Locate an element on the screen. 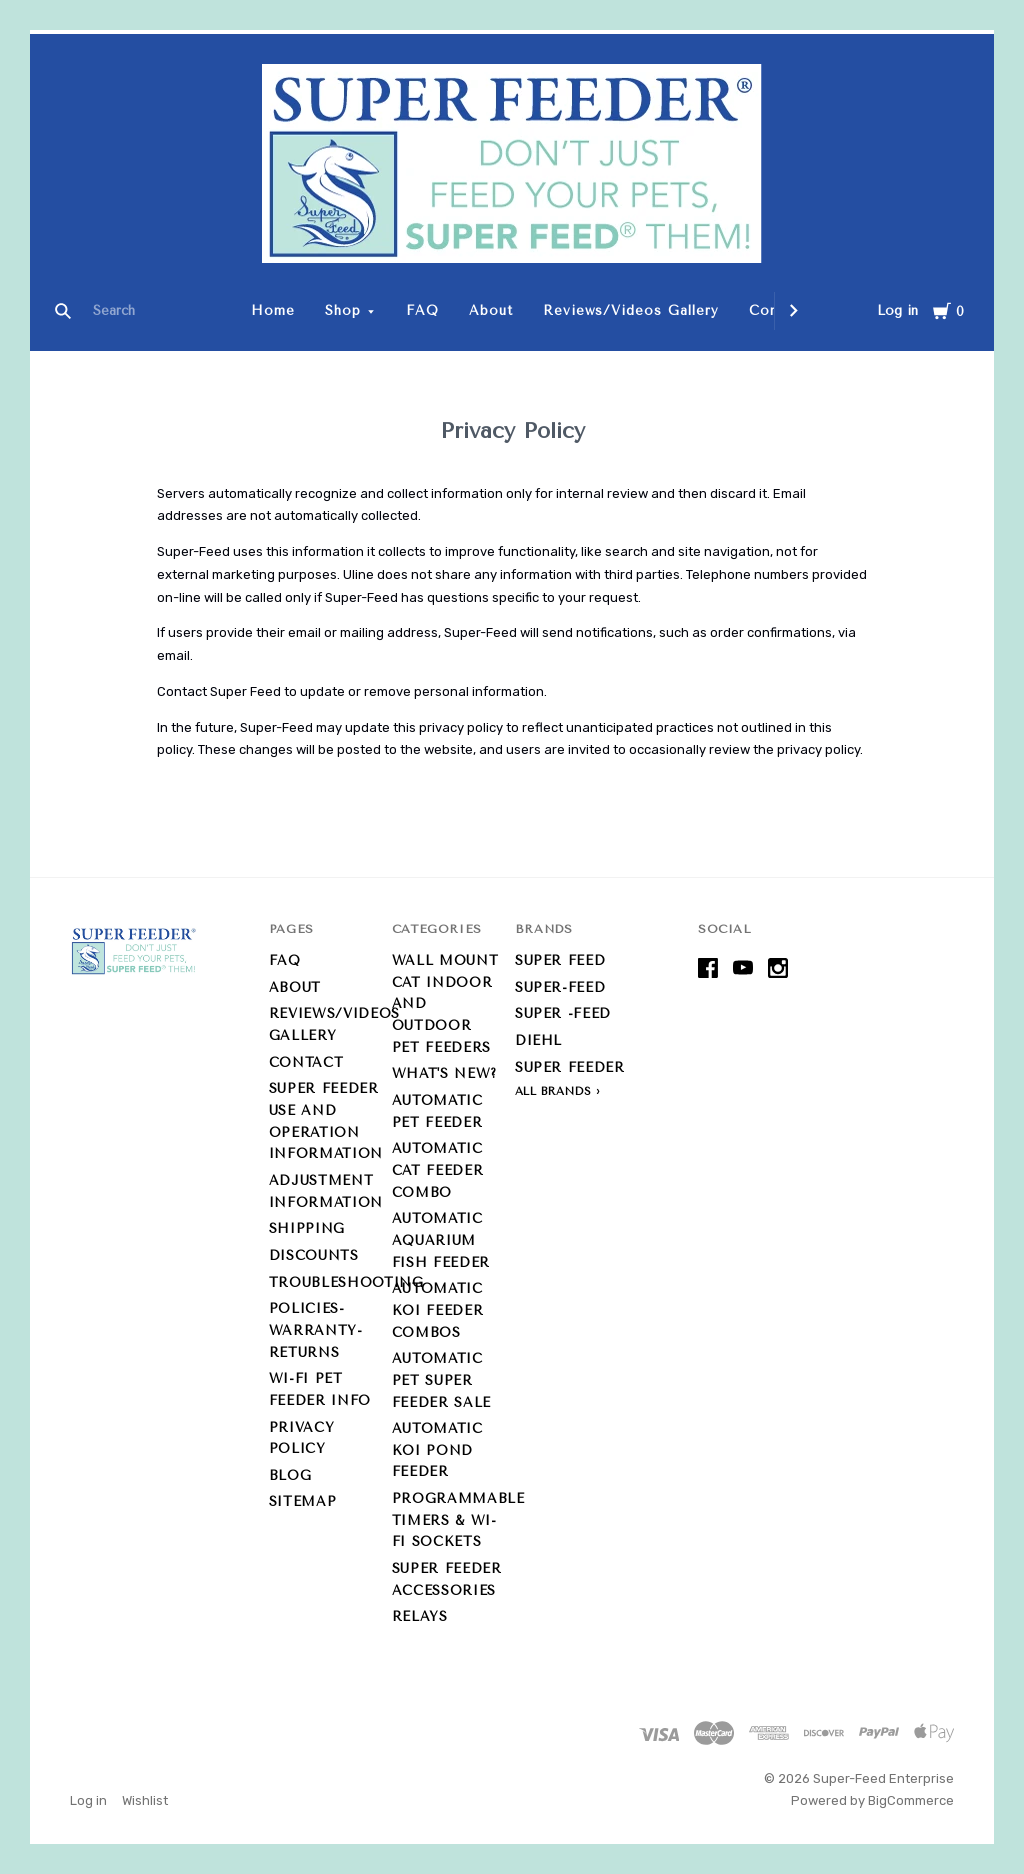 The height and width of the screenshot is (1874, 1024). FAQ is located at coordinates (422, 310).